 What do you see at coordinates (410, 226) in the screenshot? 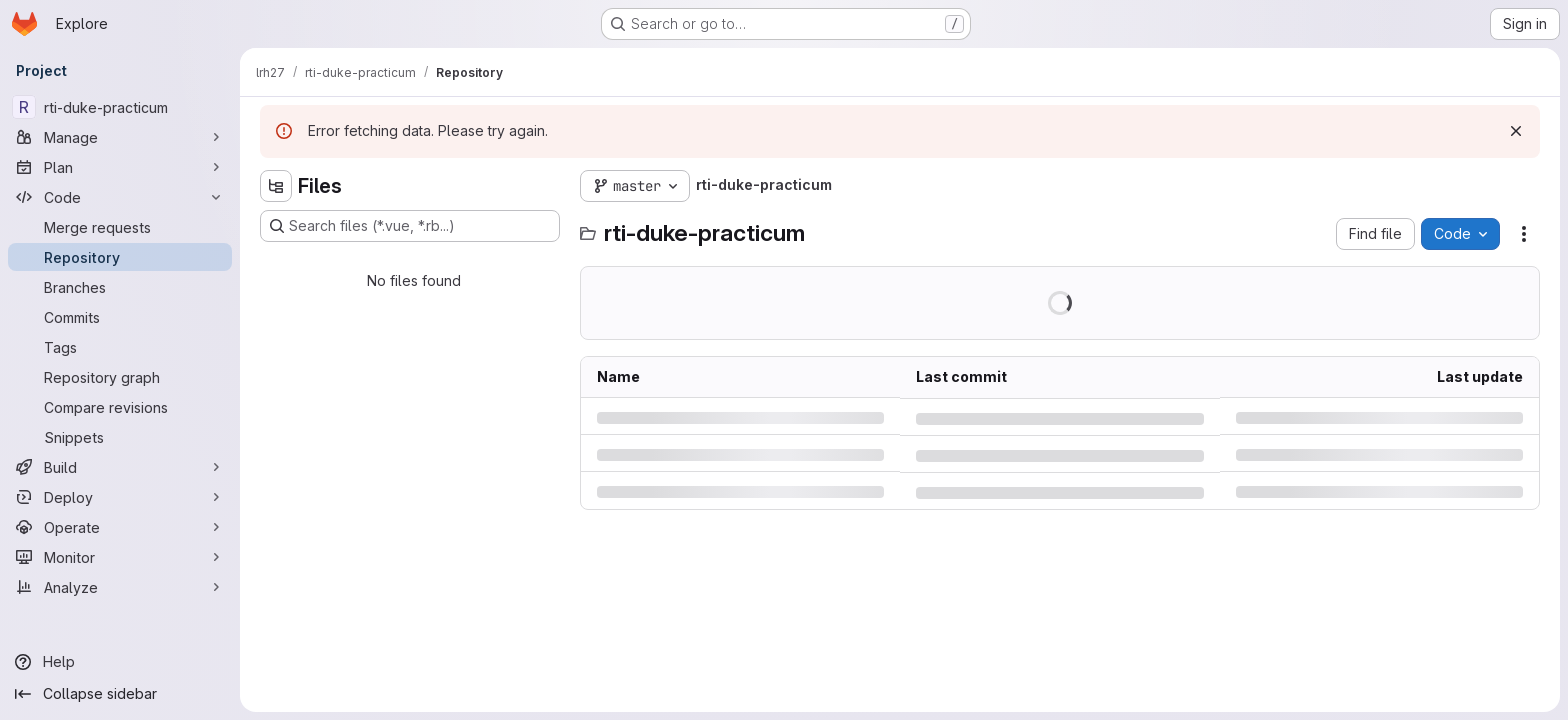
I see `[Search files (*.vue, *.rb...)]` at bounding box center [410, 226].